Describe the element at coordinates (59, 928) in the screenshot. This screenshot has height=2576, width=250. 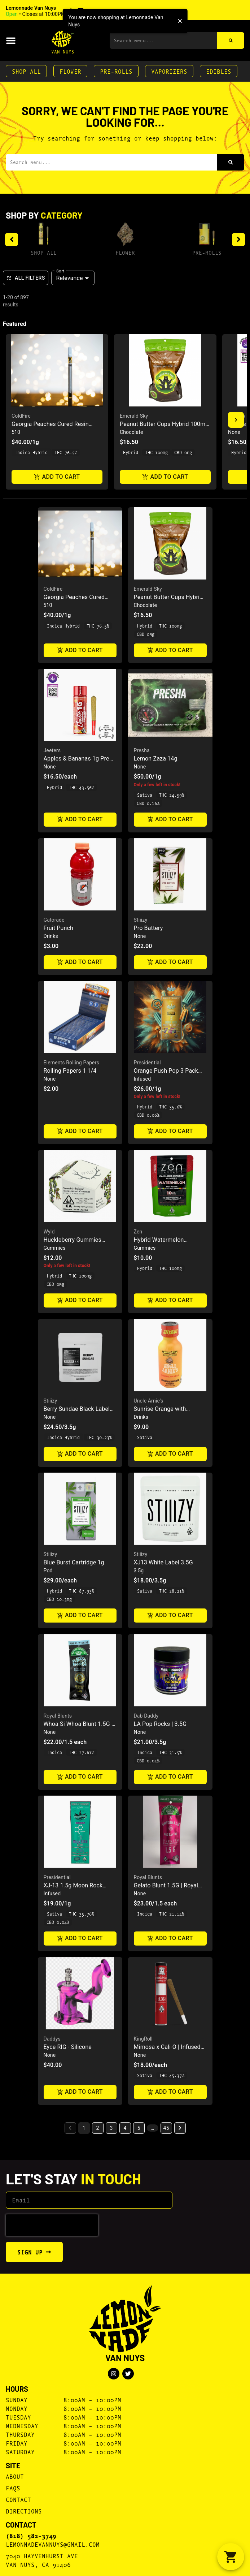
I see `Fruit Punch` at that location.